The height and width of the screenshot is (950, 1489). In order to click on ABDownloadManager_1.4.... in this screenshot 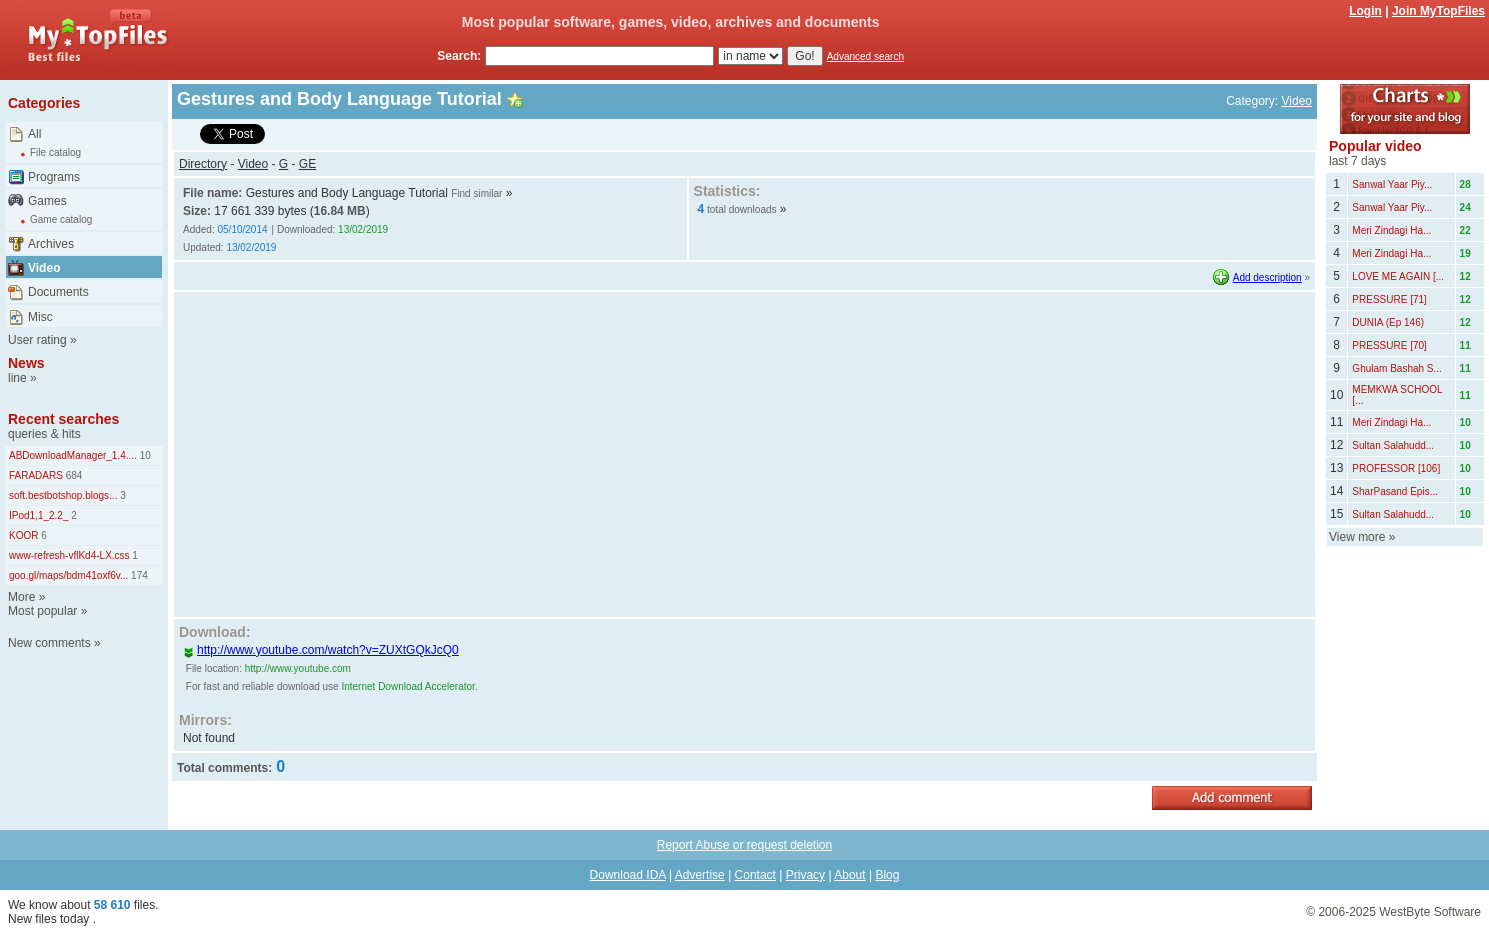, I will do `click(73, 455)`.